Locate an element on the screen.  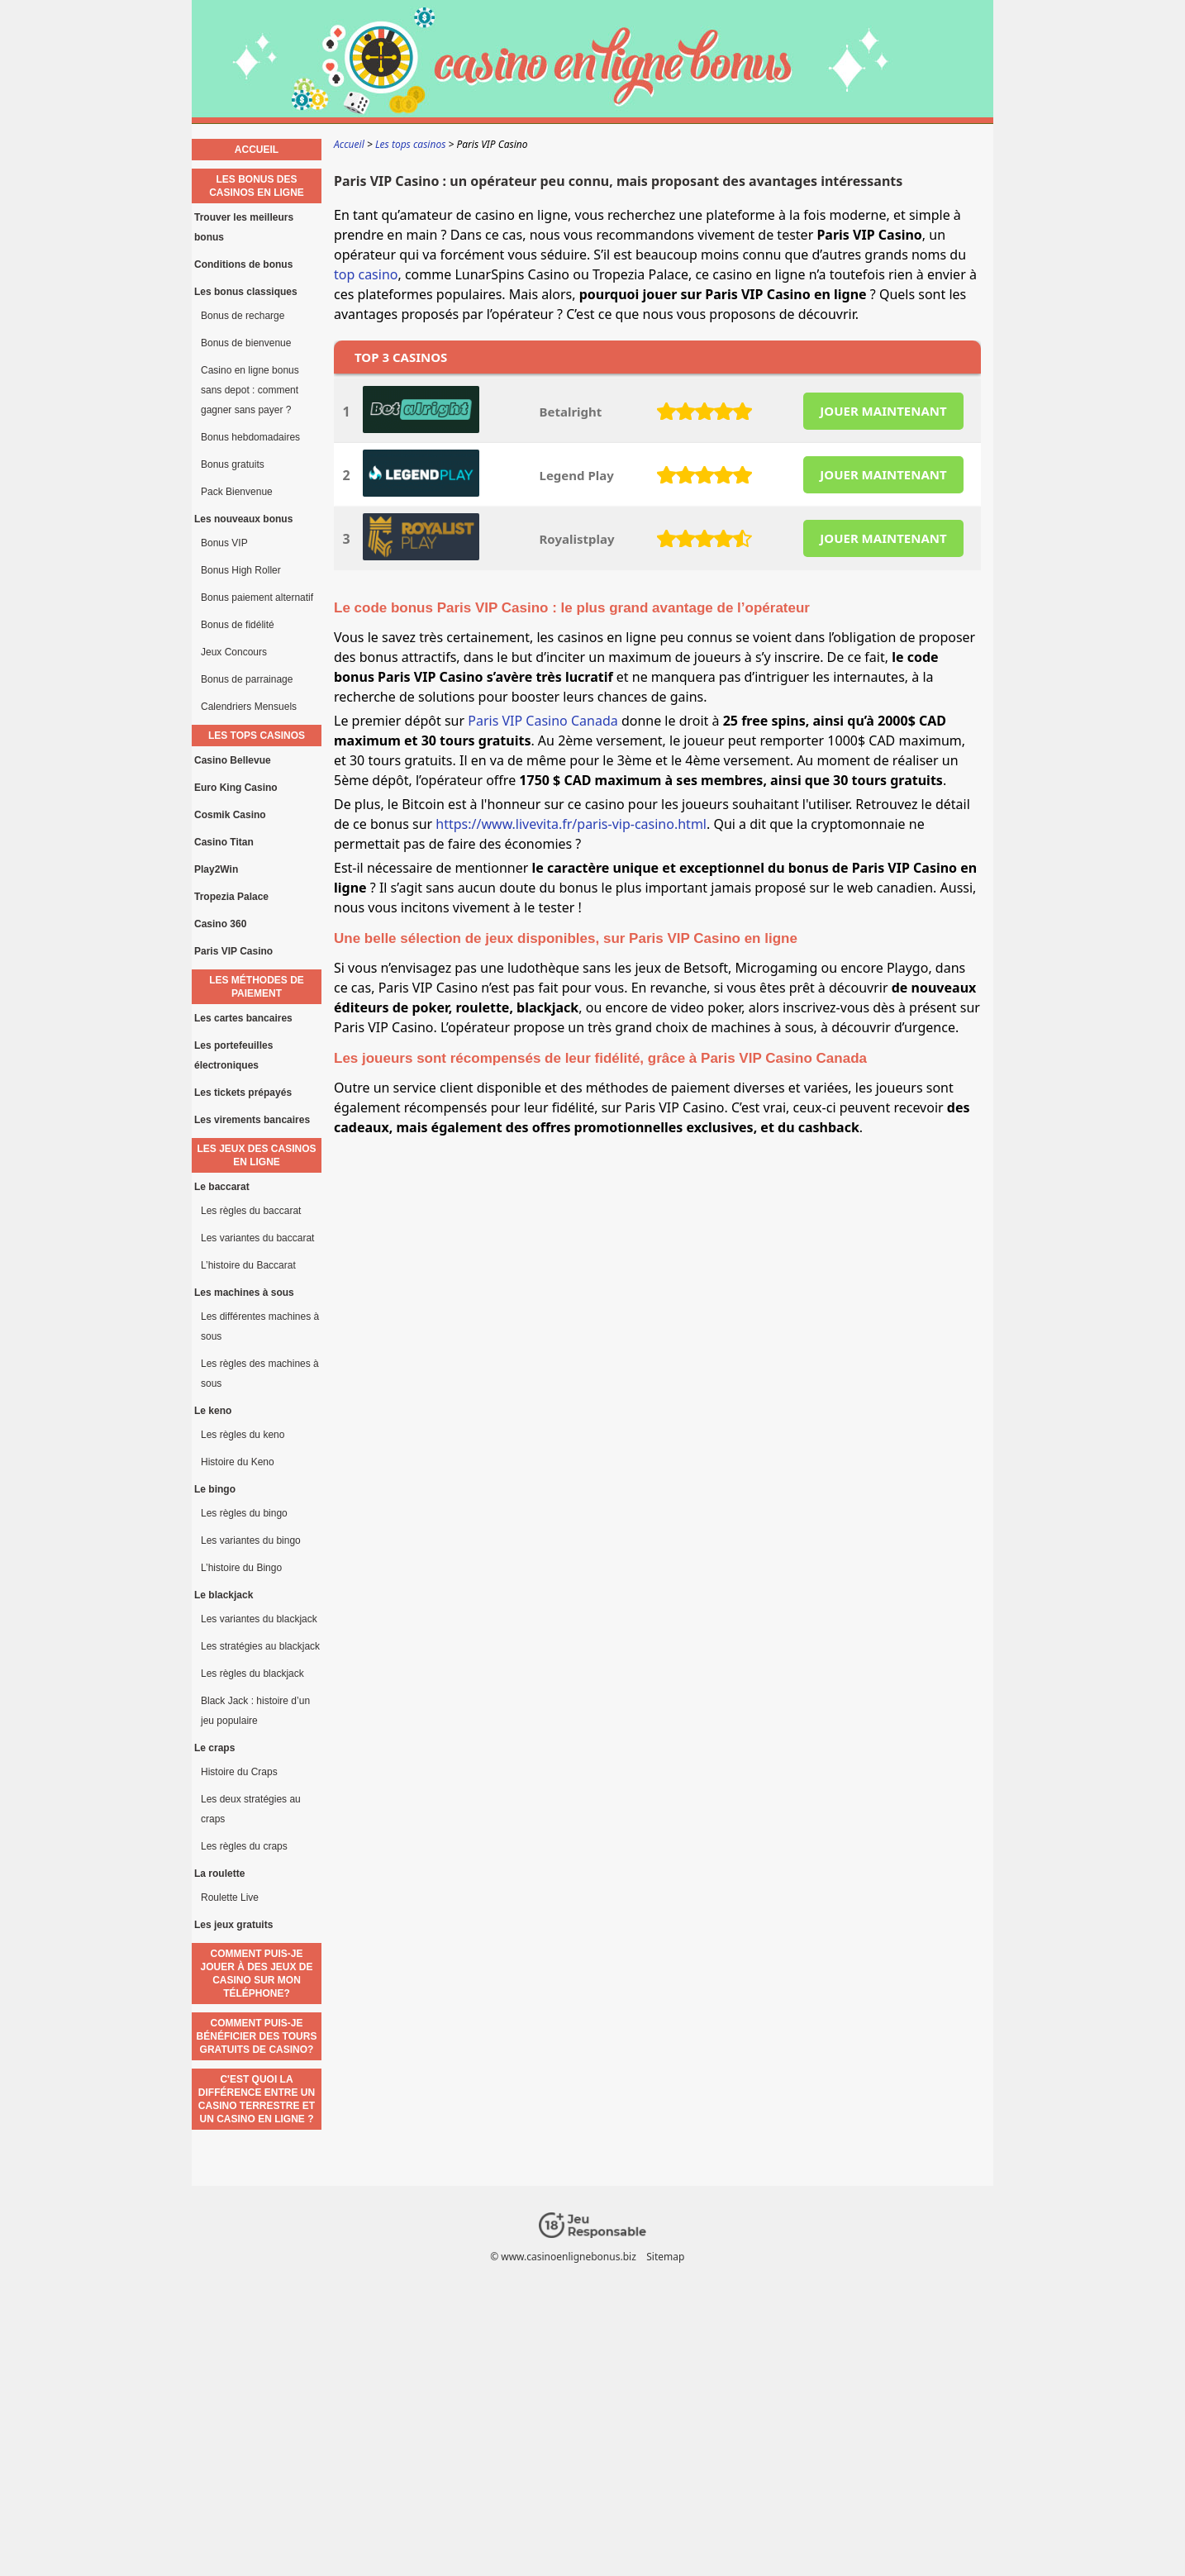
top casino is located at coordinates (365, 274).